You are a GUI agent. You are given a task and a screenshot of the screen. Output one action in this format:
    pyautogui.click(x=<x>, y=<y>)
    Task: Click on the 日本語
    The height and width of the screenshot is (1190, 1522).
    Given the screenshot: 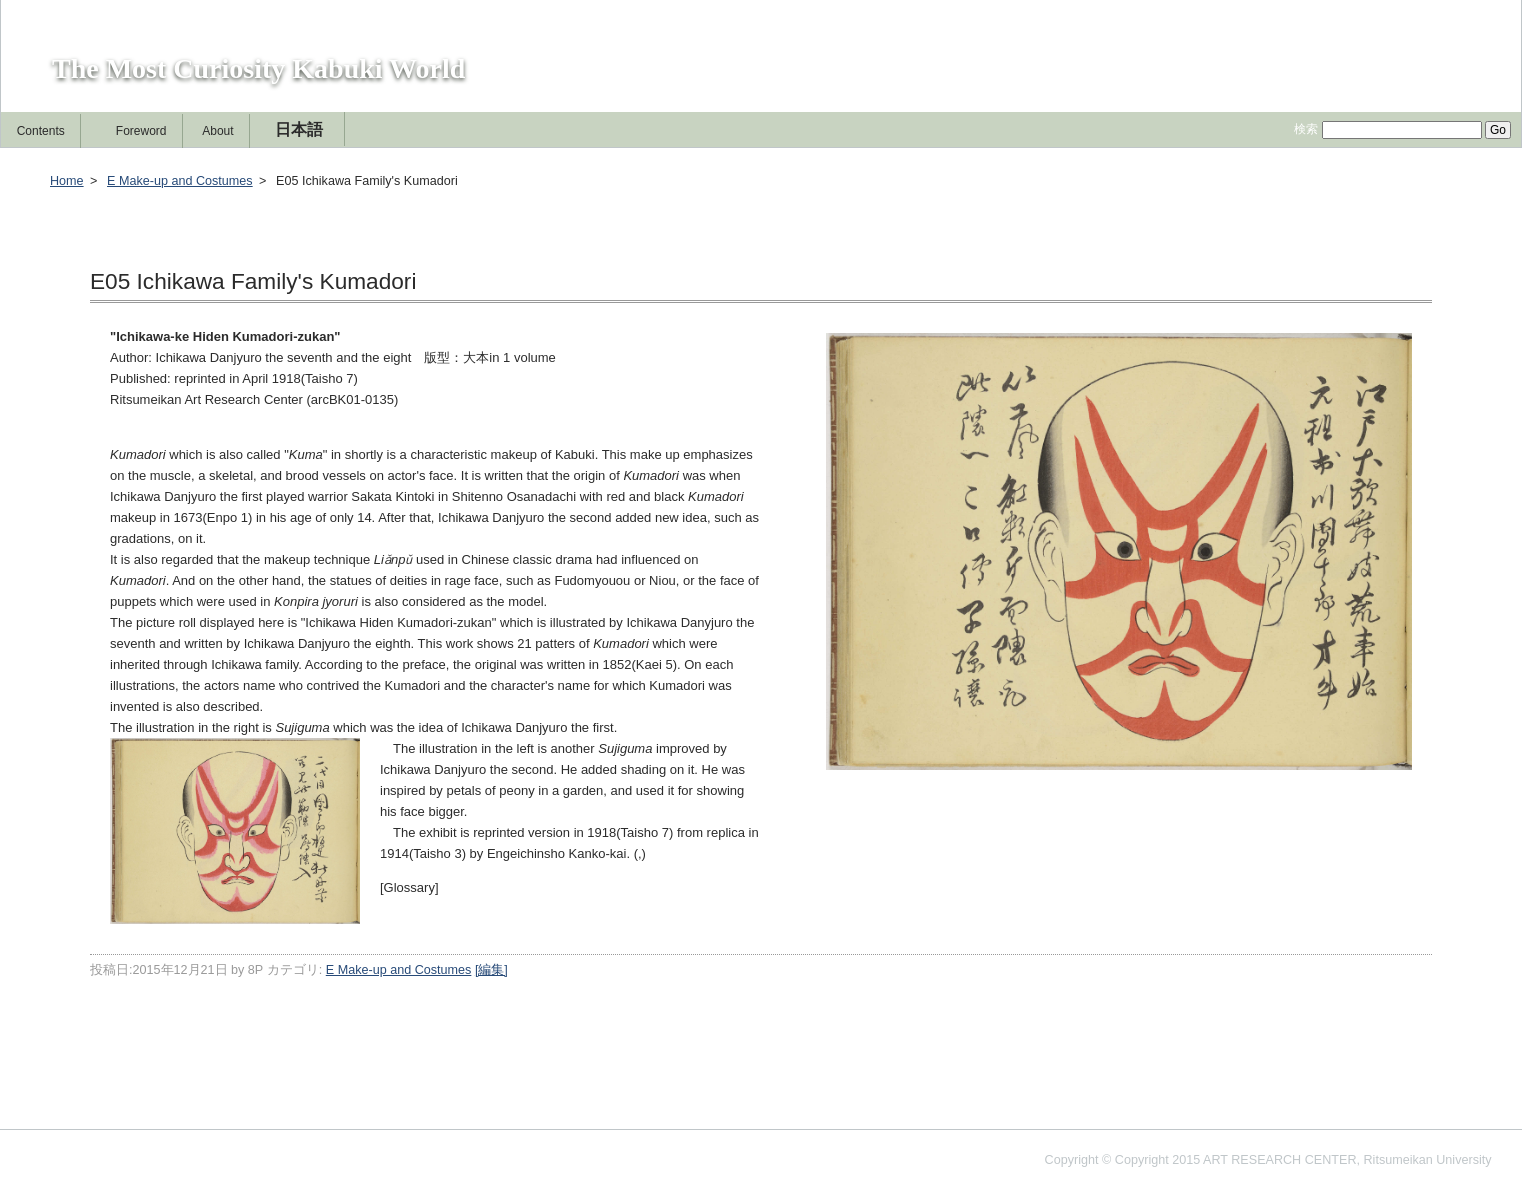 What is the action you would take?
    pyautogui.click(x=299, y=129)
    